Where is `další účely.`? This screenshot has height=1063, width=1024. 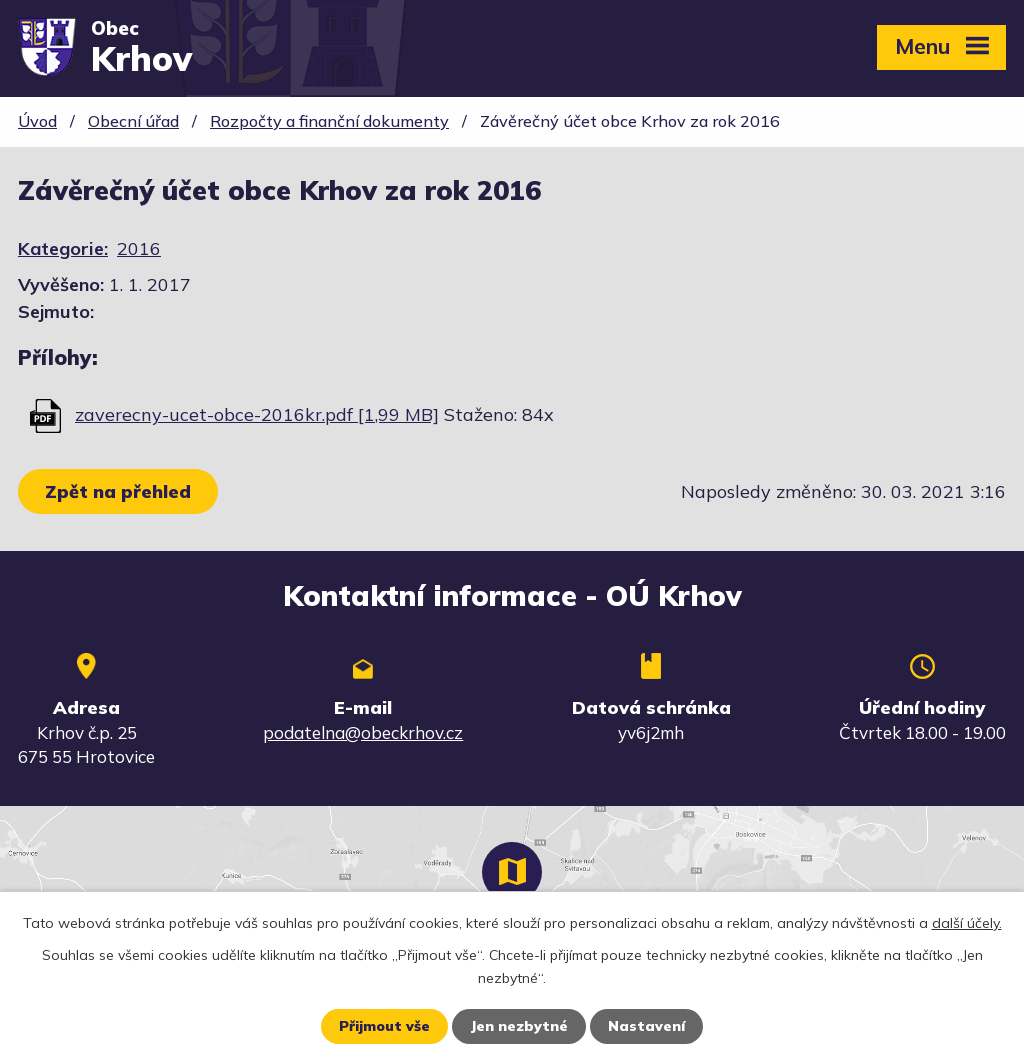
další účely. is located at coordinates (967, 923).